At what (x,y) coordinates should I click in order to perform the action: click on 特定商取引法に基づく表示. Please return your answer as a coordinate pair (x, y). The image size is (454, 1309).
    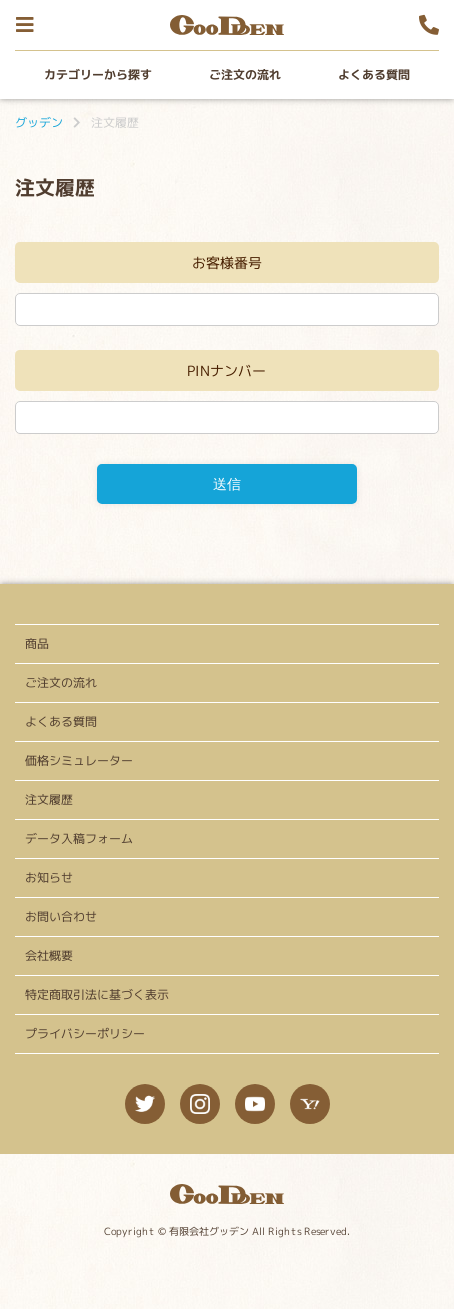
    Looking at the image, I should click on (97, 994).